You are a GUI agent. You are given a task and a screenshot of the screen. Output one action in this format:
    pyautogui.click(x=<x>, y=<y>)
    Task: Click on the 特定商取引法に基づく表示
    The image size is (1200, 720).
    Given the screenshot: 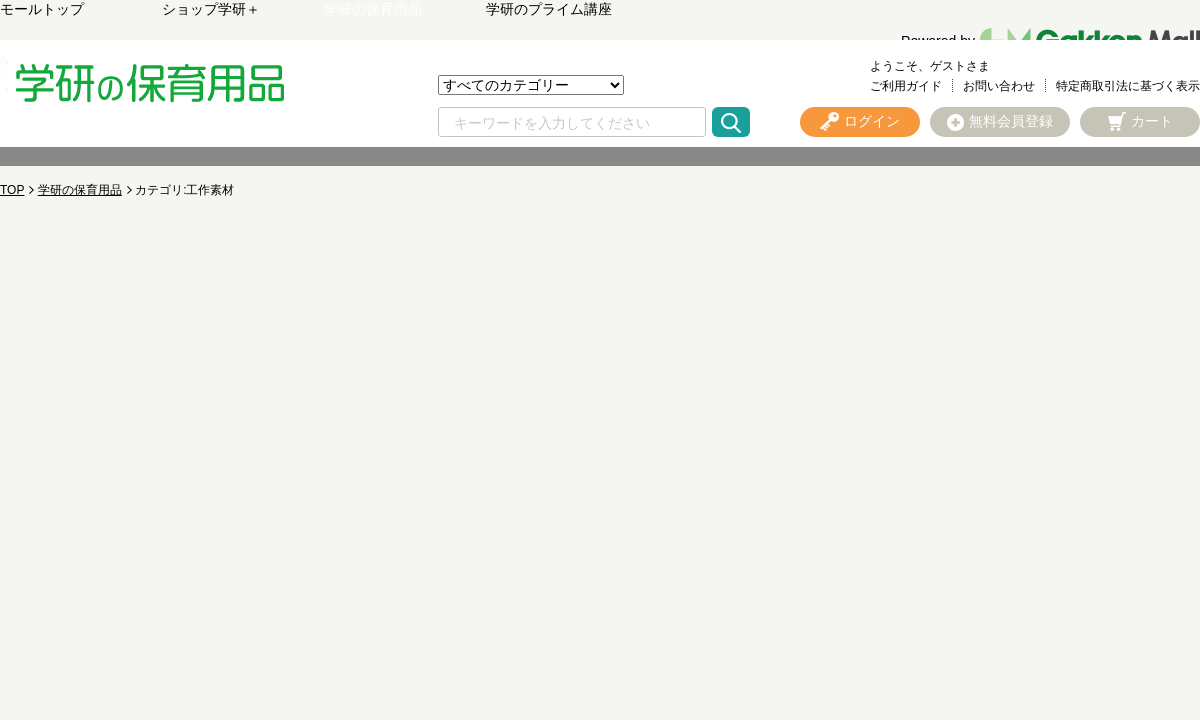 What is the action you would take?
    pyautogui.click(x=1128, y=86)
    